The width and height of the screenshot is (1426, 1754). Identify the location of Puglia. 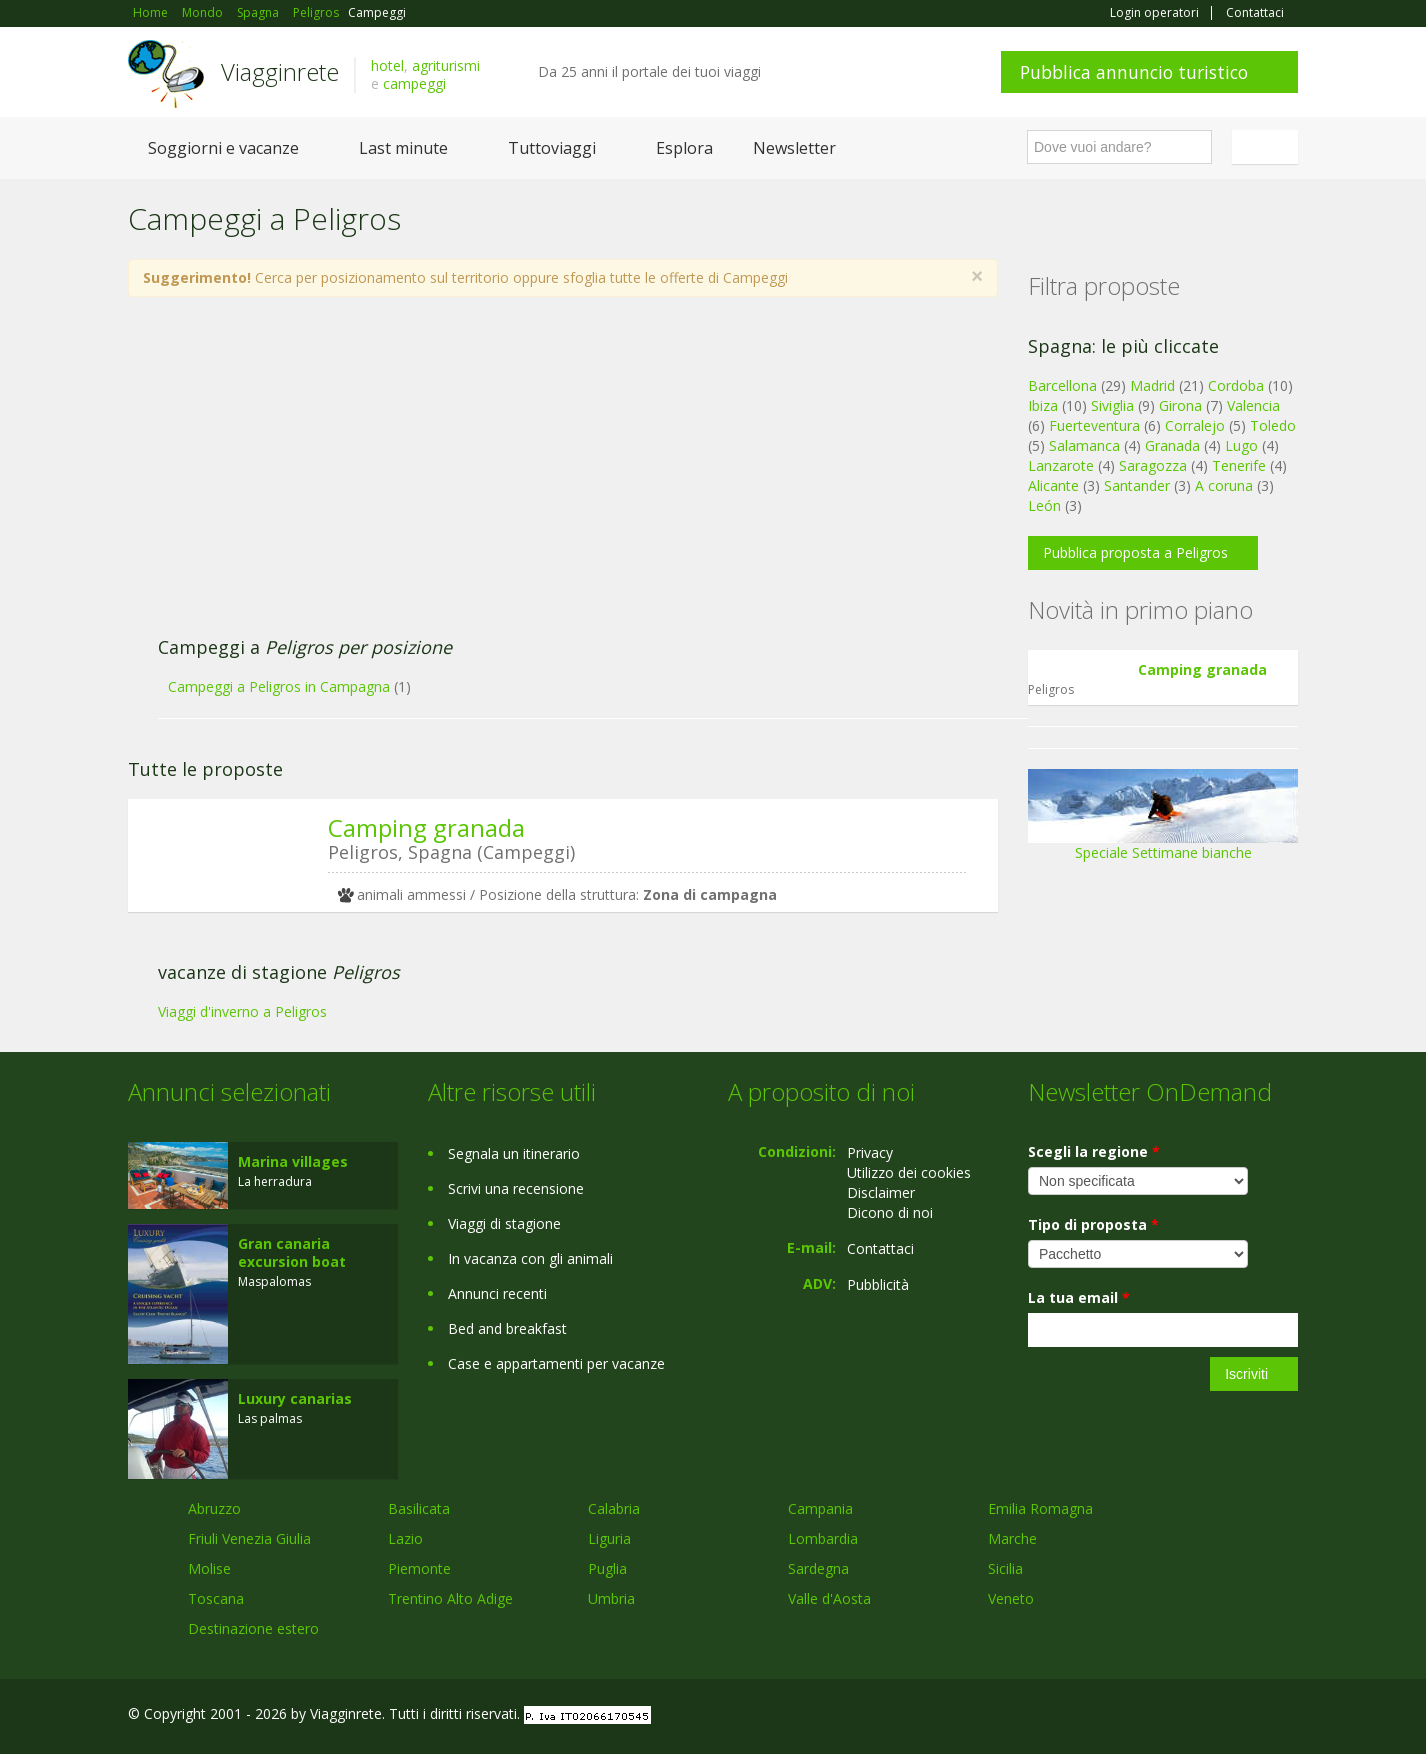
(607, 1568).